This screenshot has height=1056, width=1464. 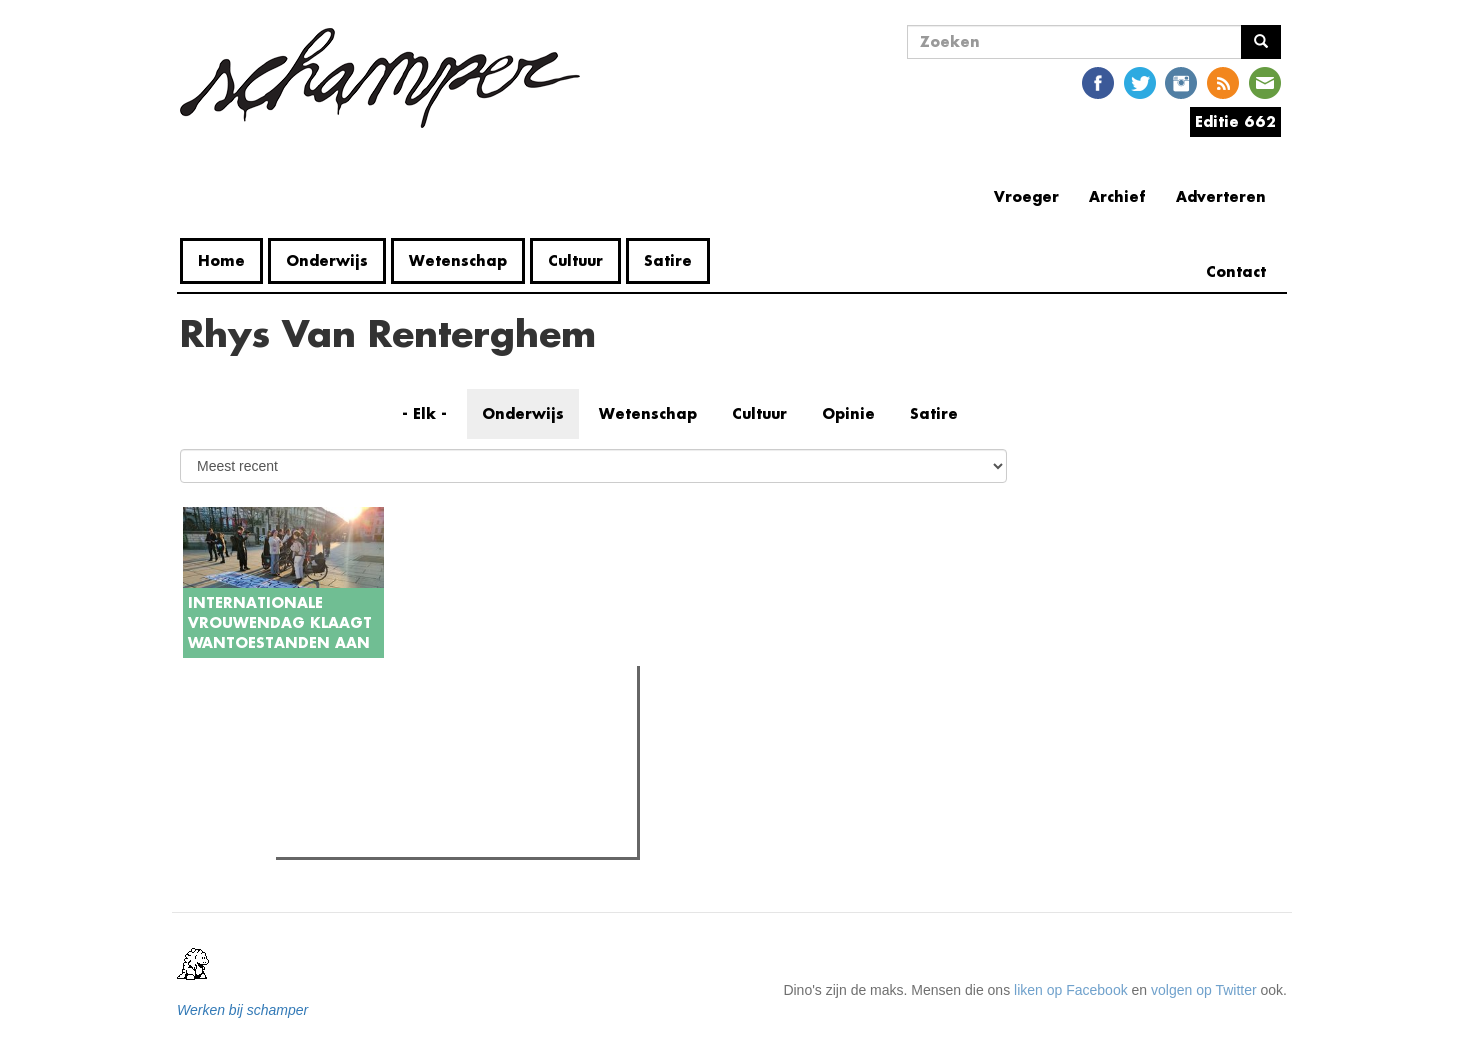 I want to click on Meest recent, so click(x=454, y=725).